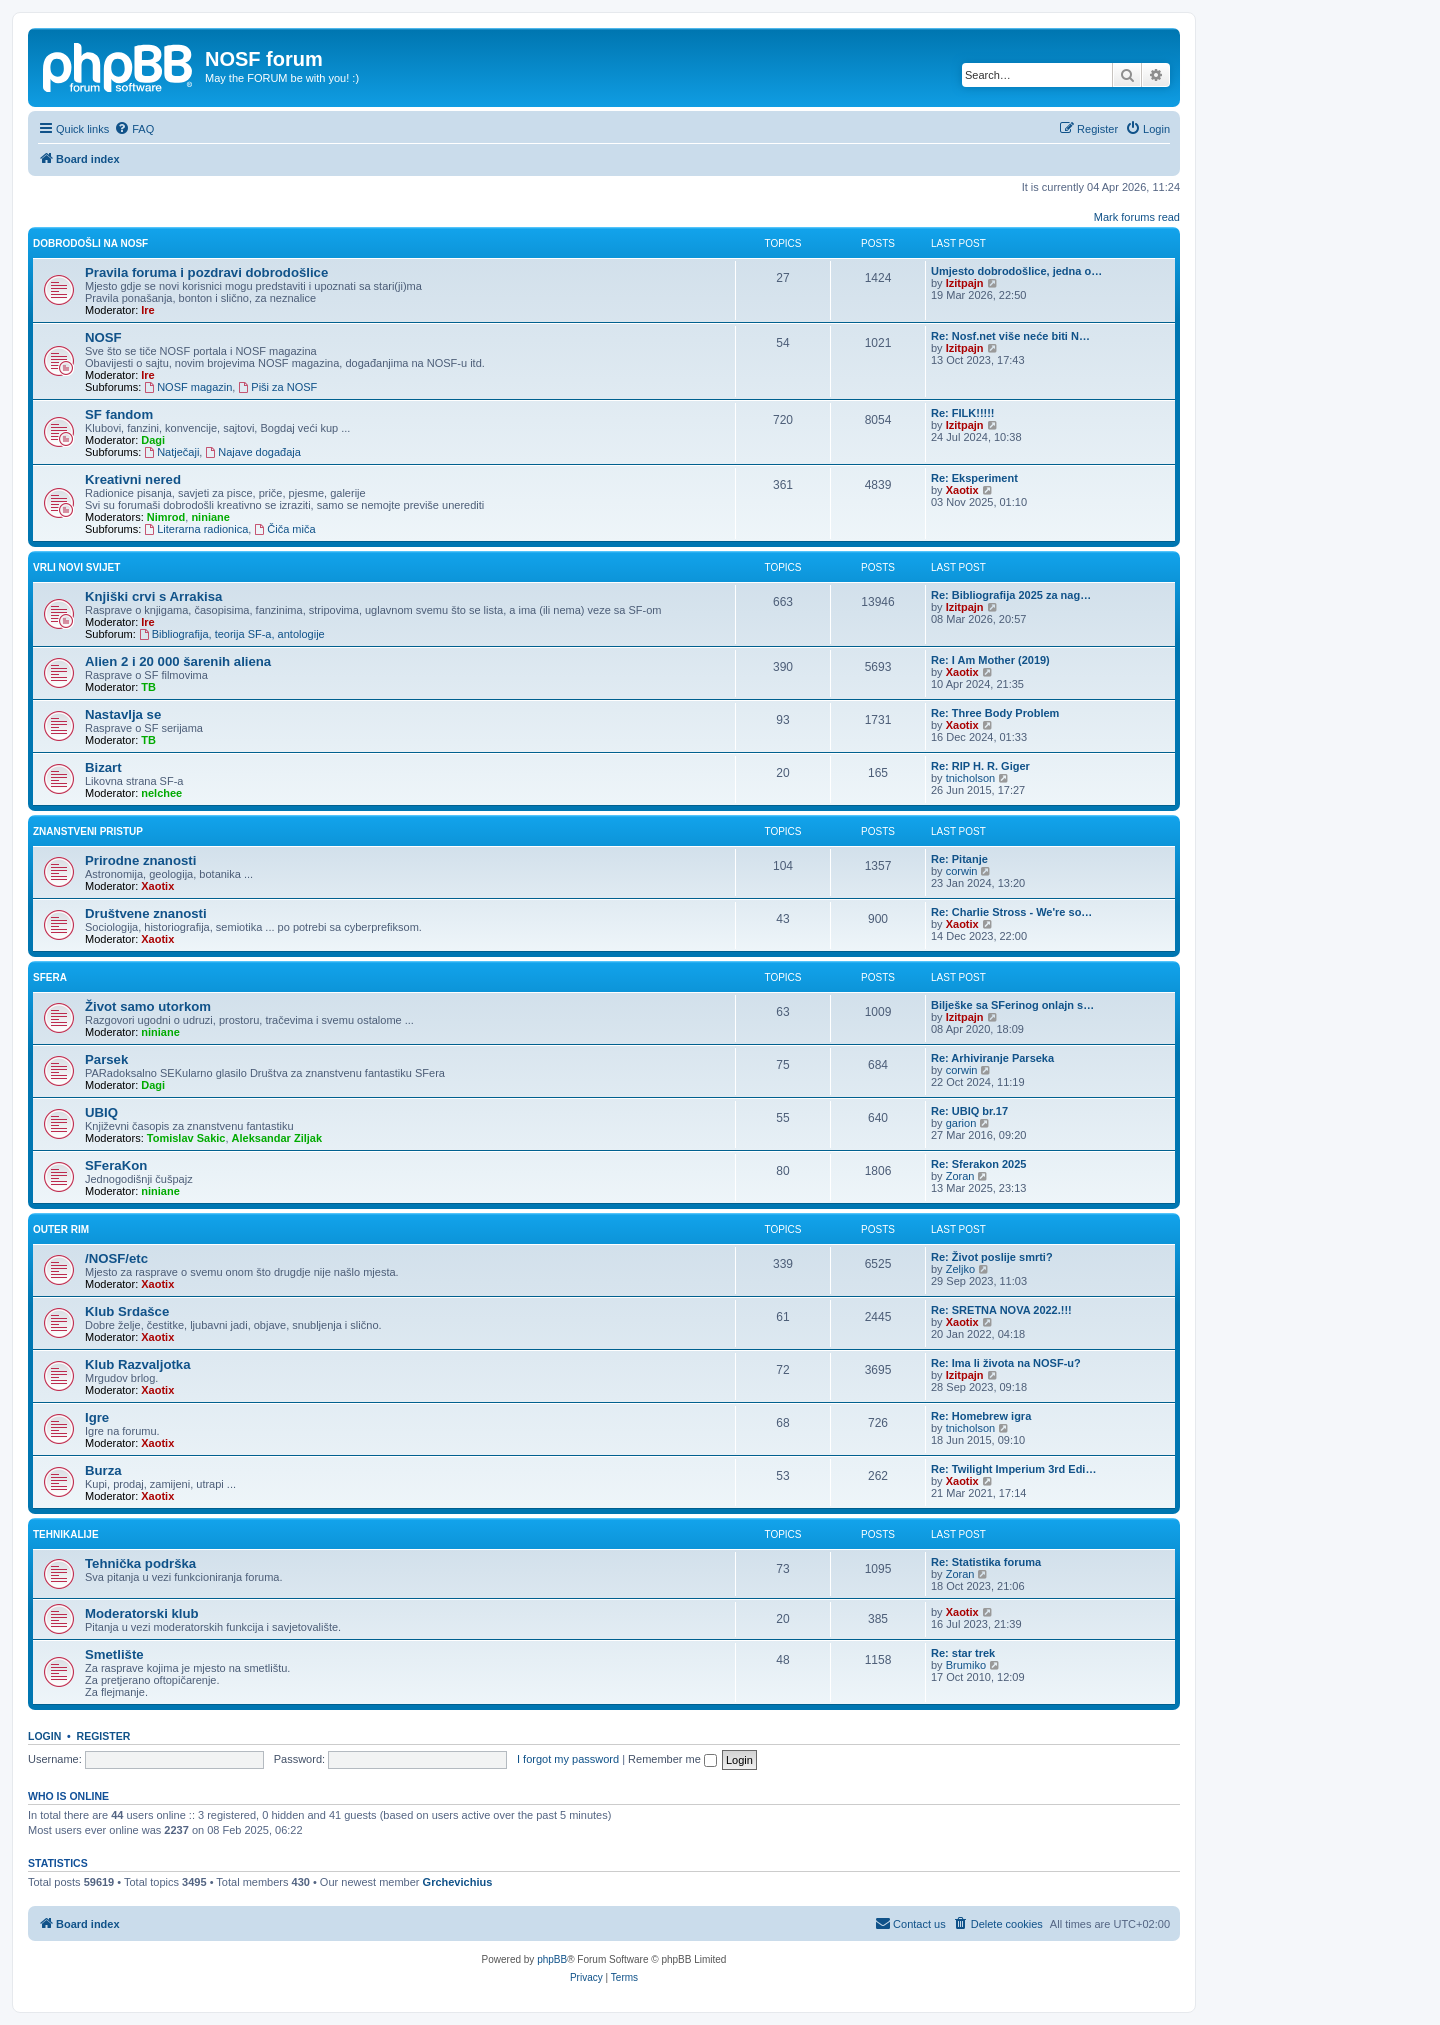 Image resolution: width=1440 pixels, height=2025 pixels. Describe the element at coordinates (1001, 1310) in the screenshot. I see `Re: SRETNA NOVA 2022.!!!` at that location.